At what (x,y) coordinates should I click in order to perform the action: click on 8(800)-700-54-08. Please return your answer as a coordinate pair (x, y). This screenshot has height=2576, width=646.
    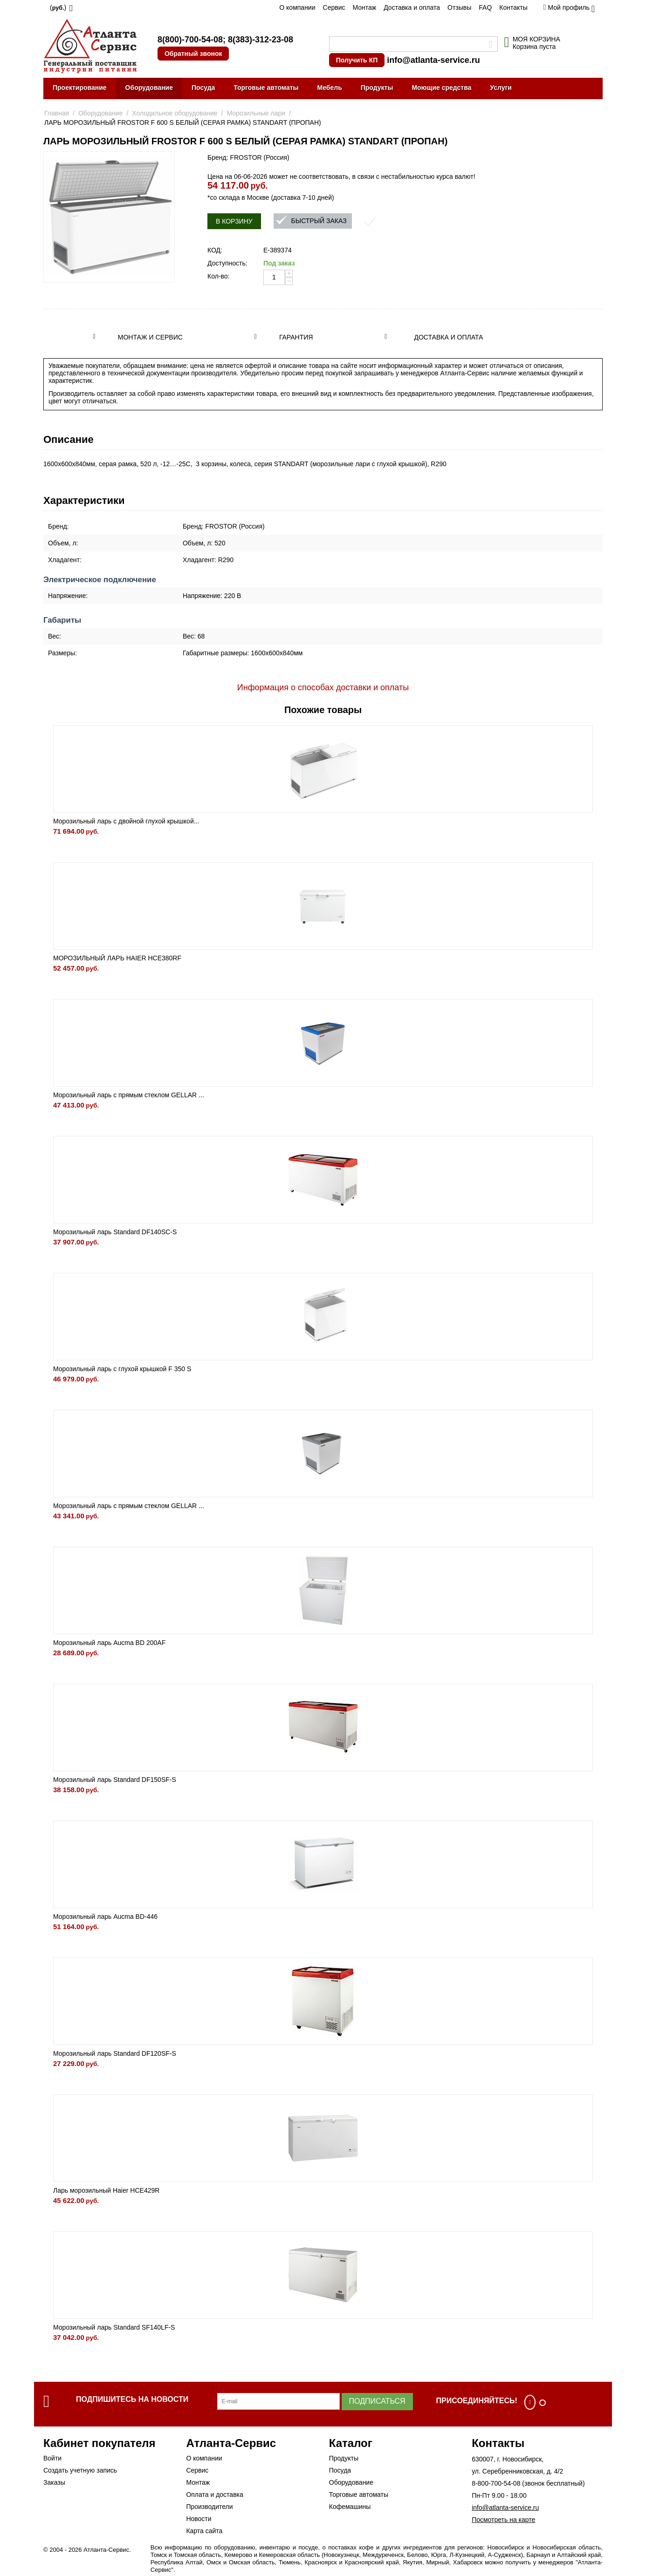
    Looking at the image, I should click on (190, 39).